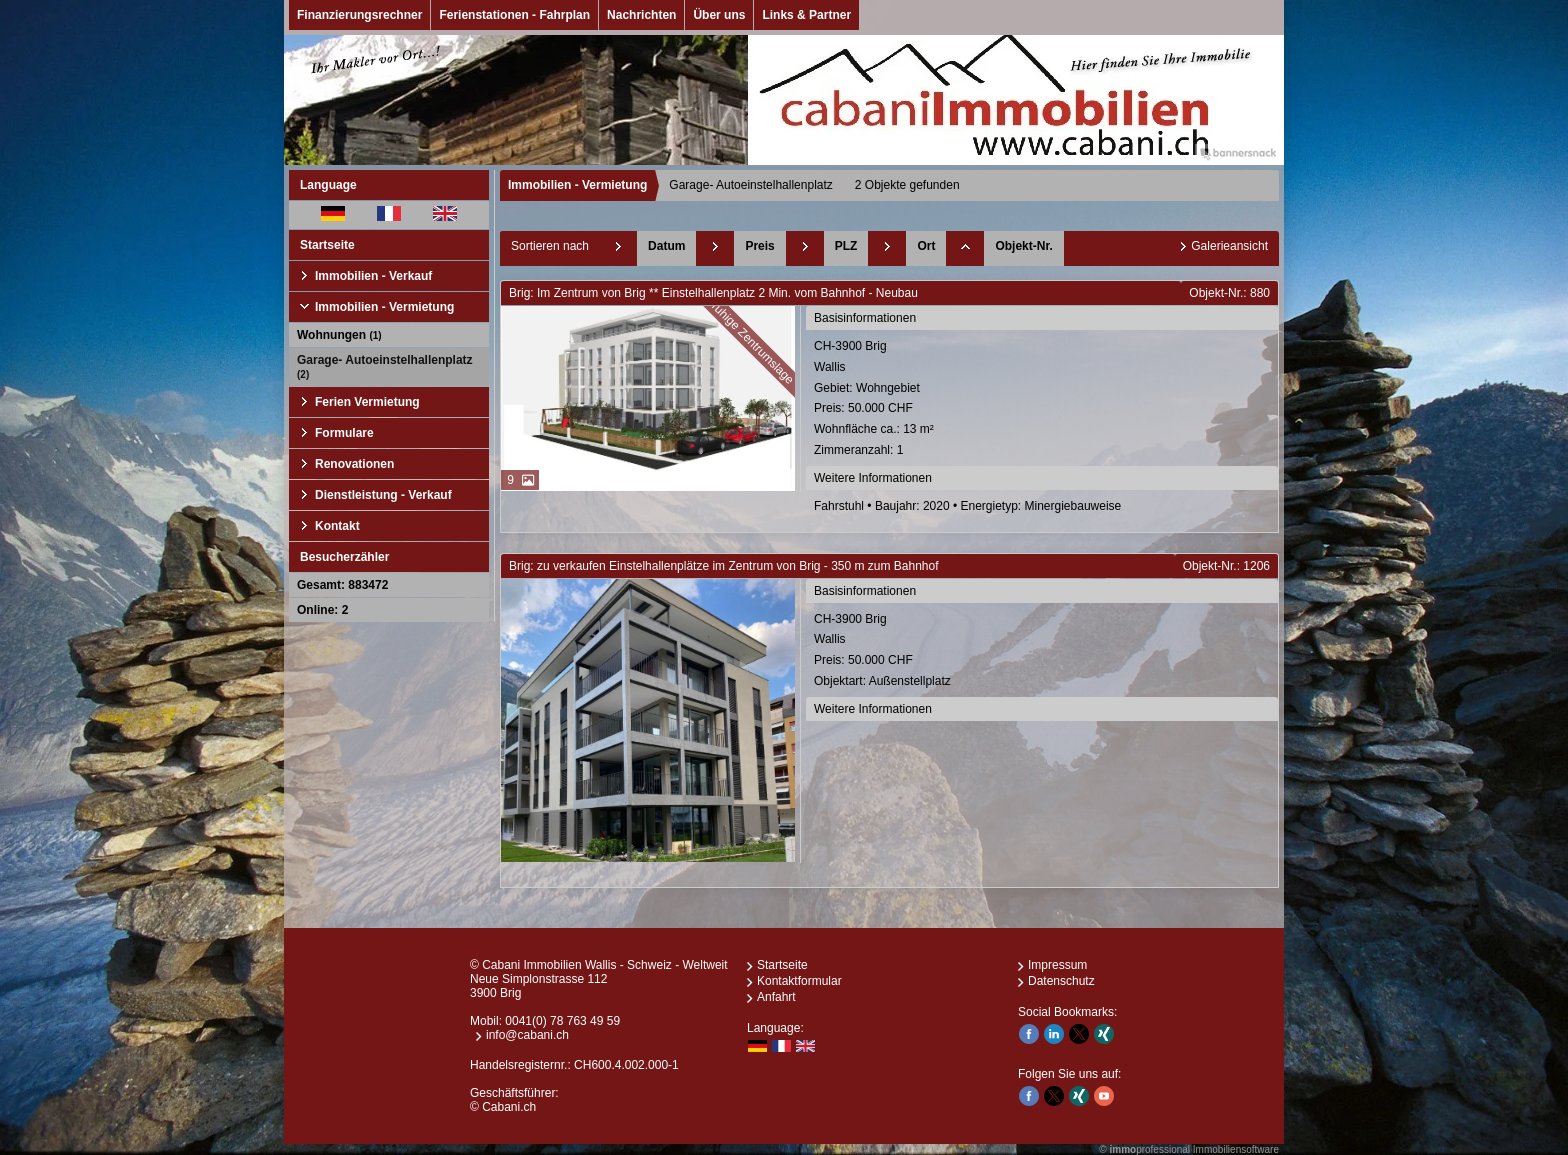  Describe the element at coordinates (367, 402) in the screenshot. I see `Ferien Vermietung` at that location.